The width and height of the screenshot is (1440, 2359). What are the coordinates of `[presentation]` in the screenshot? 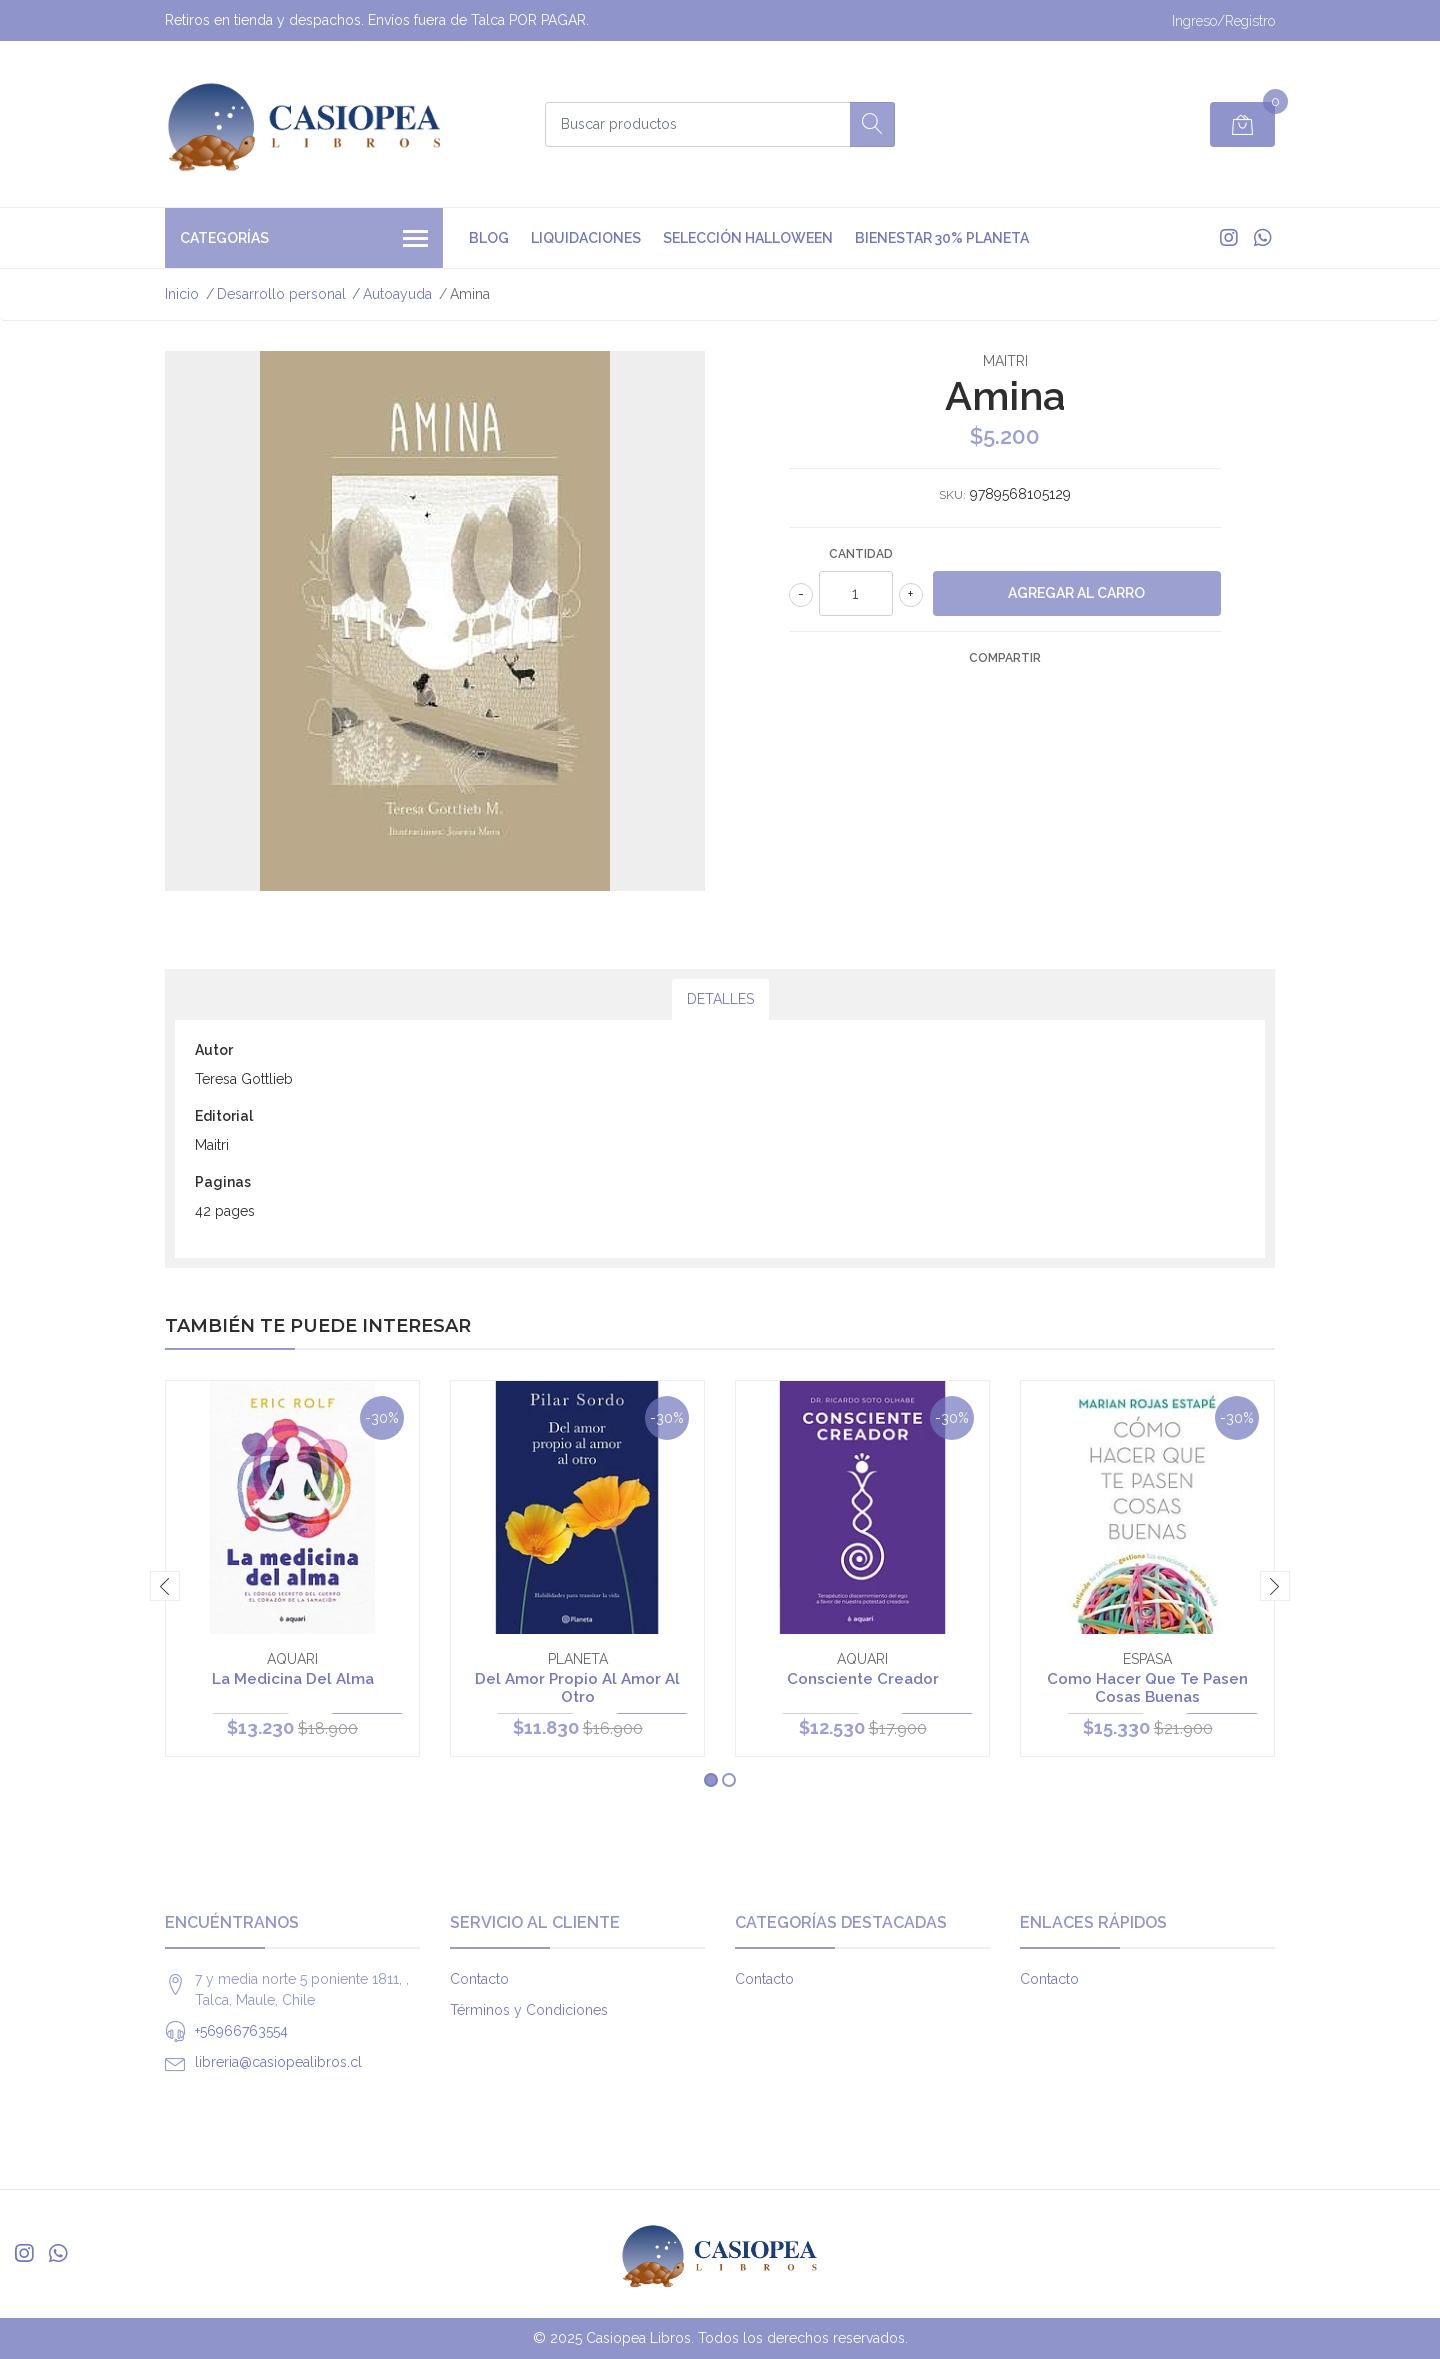 It's located at (165, 1586).